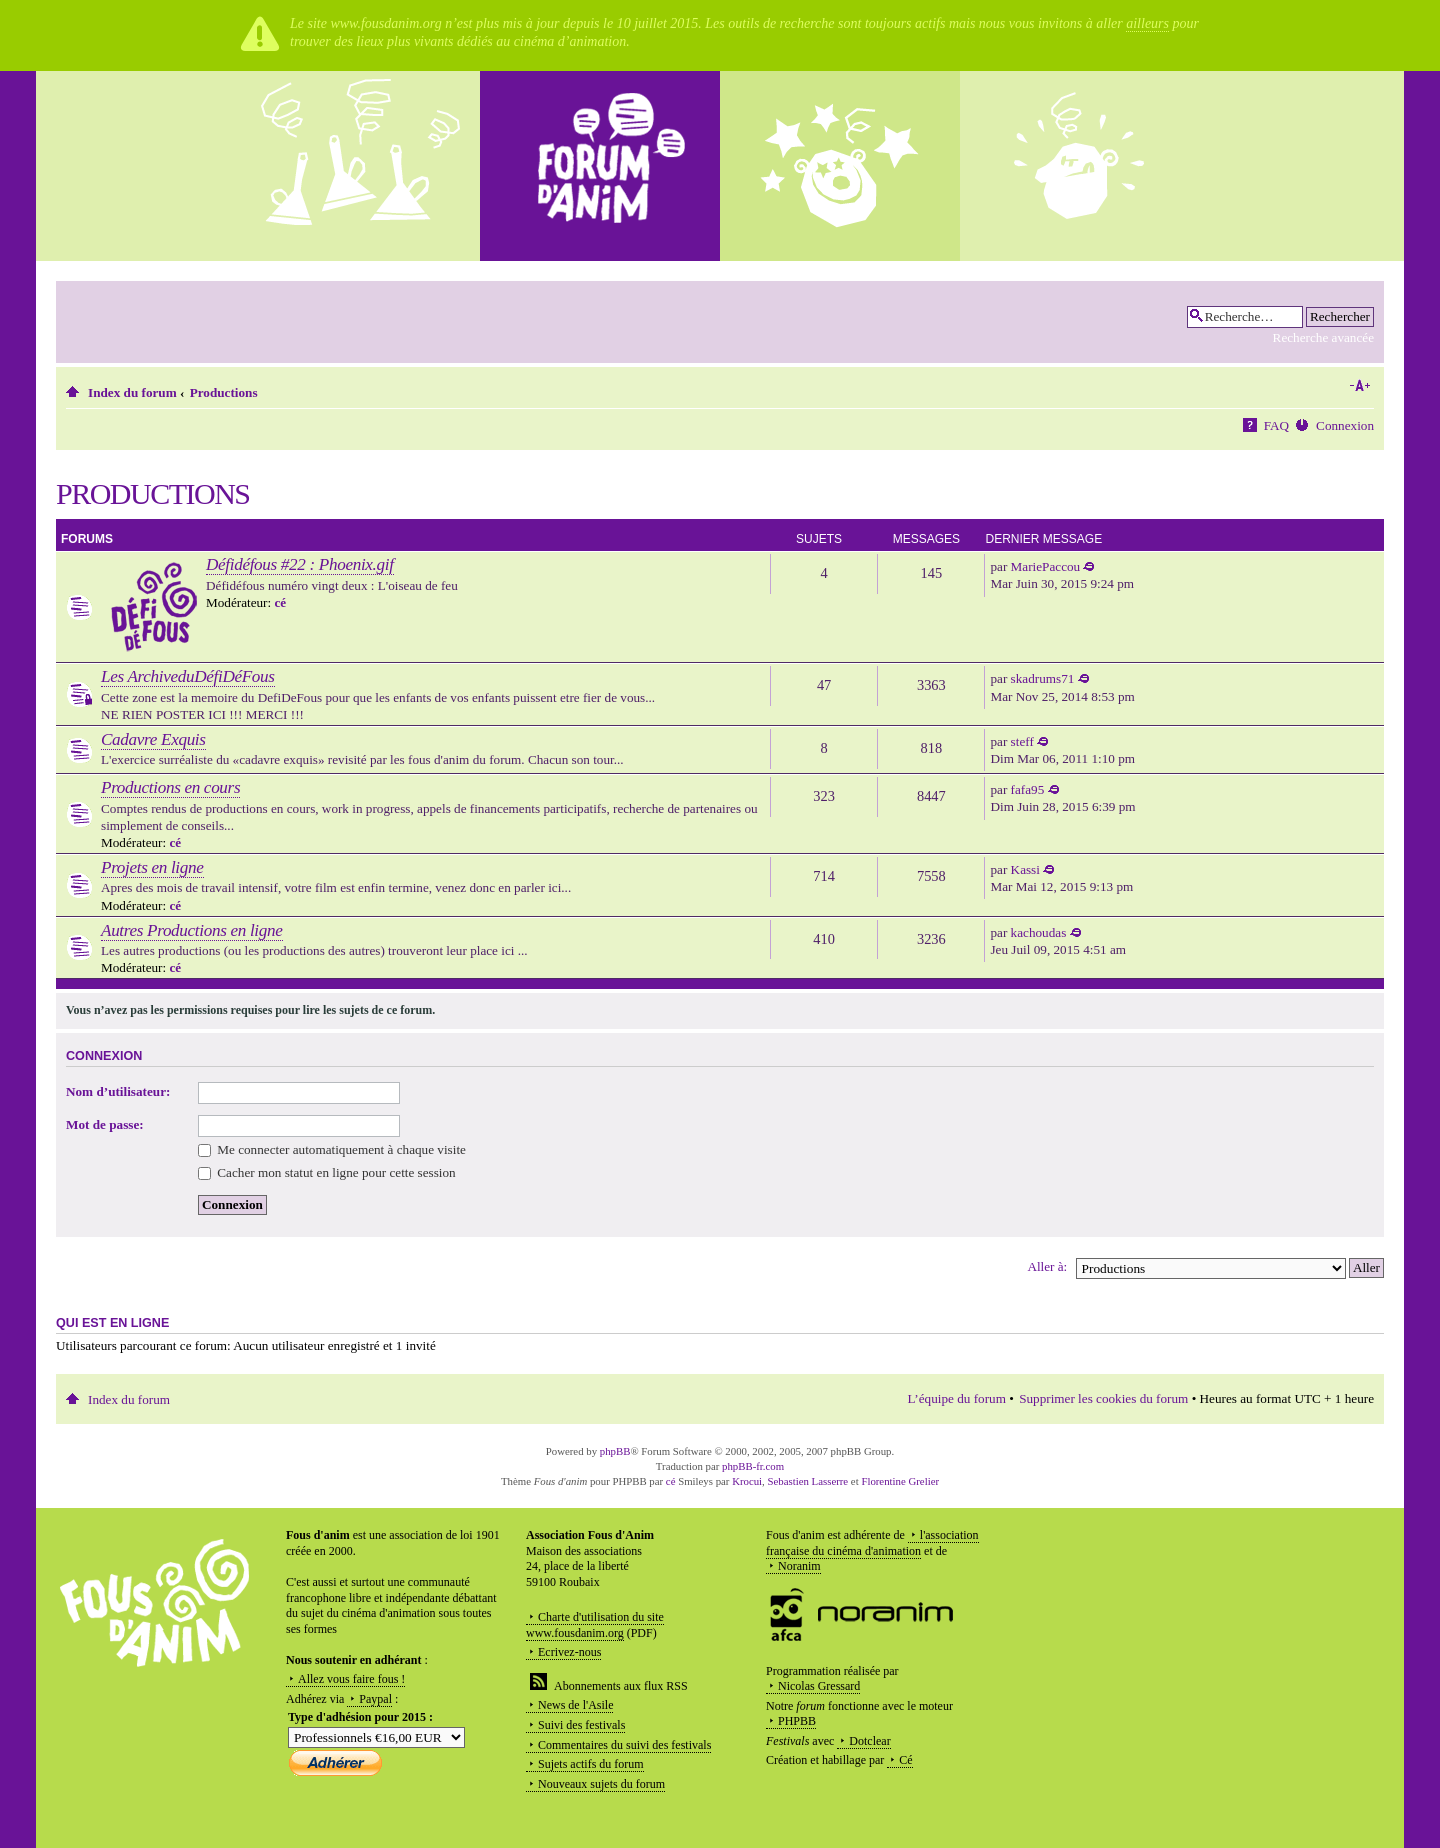 The height and width of the screenshot is (1848, 1440). What do you see at coordinates (900, 1481) in the screenshot?
I see `Florentine Grelier` at bounding box center [900, 1481].